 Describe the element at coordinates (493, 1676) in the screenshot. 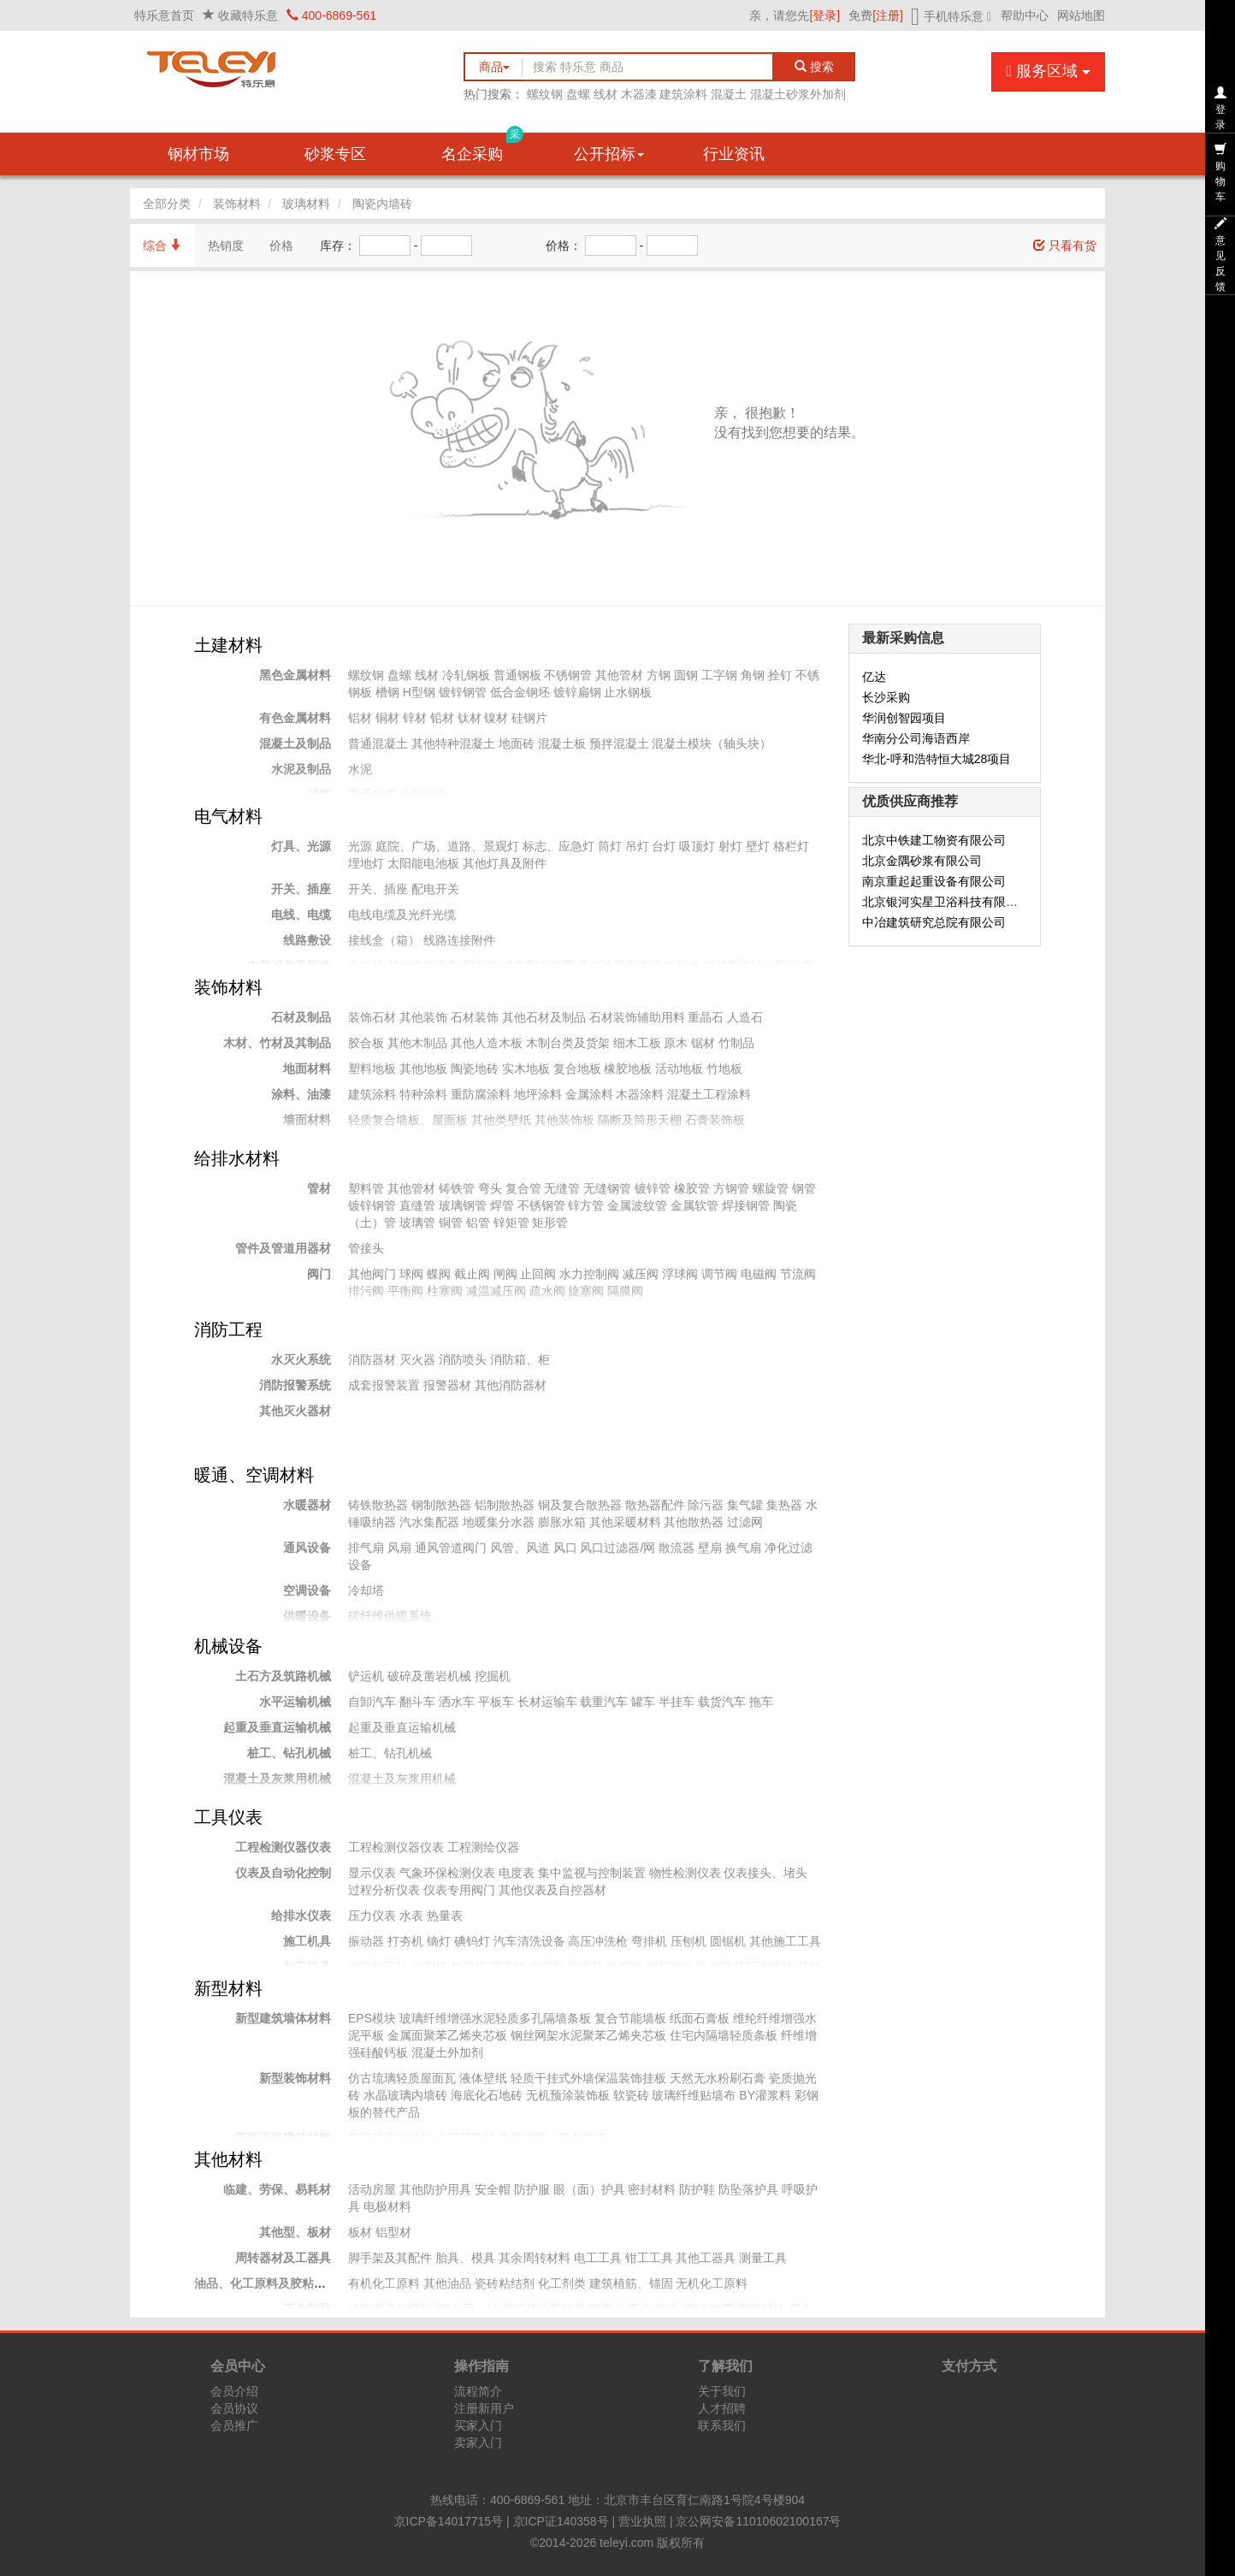

I see `挖掘机` at that location.